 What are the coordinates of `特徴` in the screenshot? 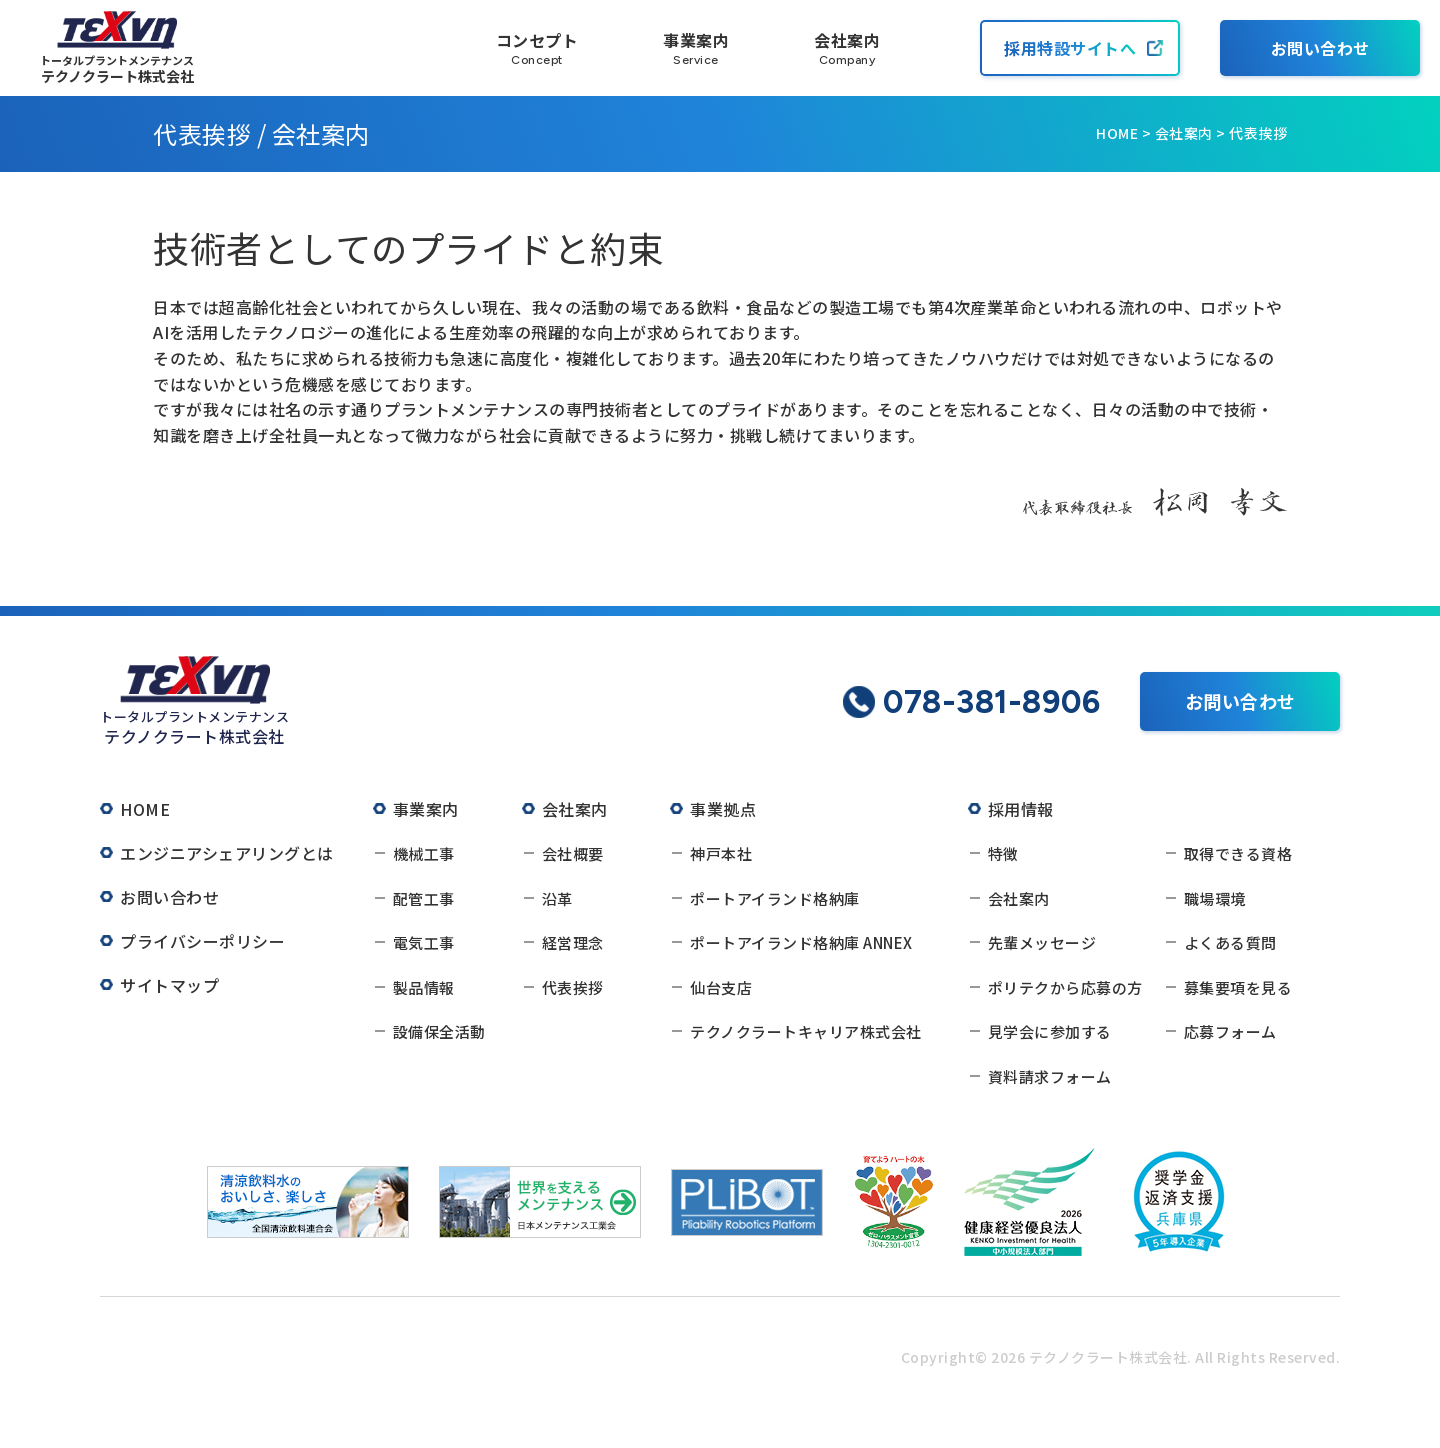 It's located at (1003, 853).